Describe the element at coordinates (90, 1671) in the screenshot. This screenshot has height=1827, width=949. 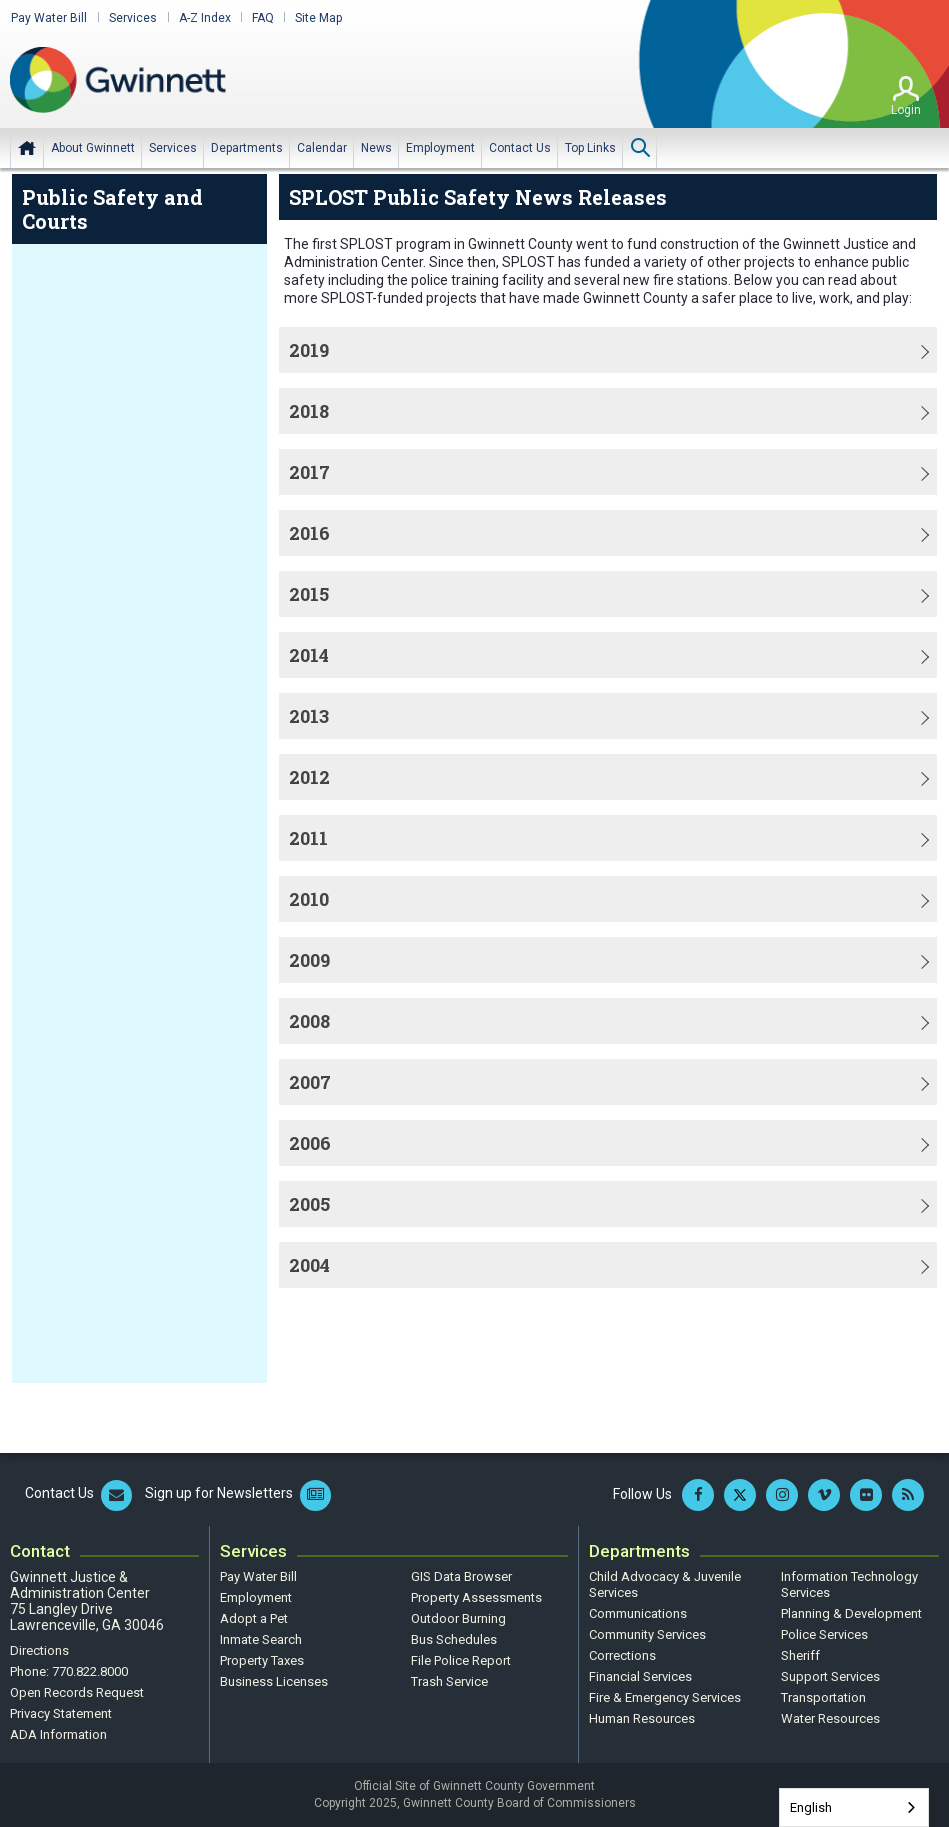
I see `770.822.8000` at that location.